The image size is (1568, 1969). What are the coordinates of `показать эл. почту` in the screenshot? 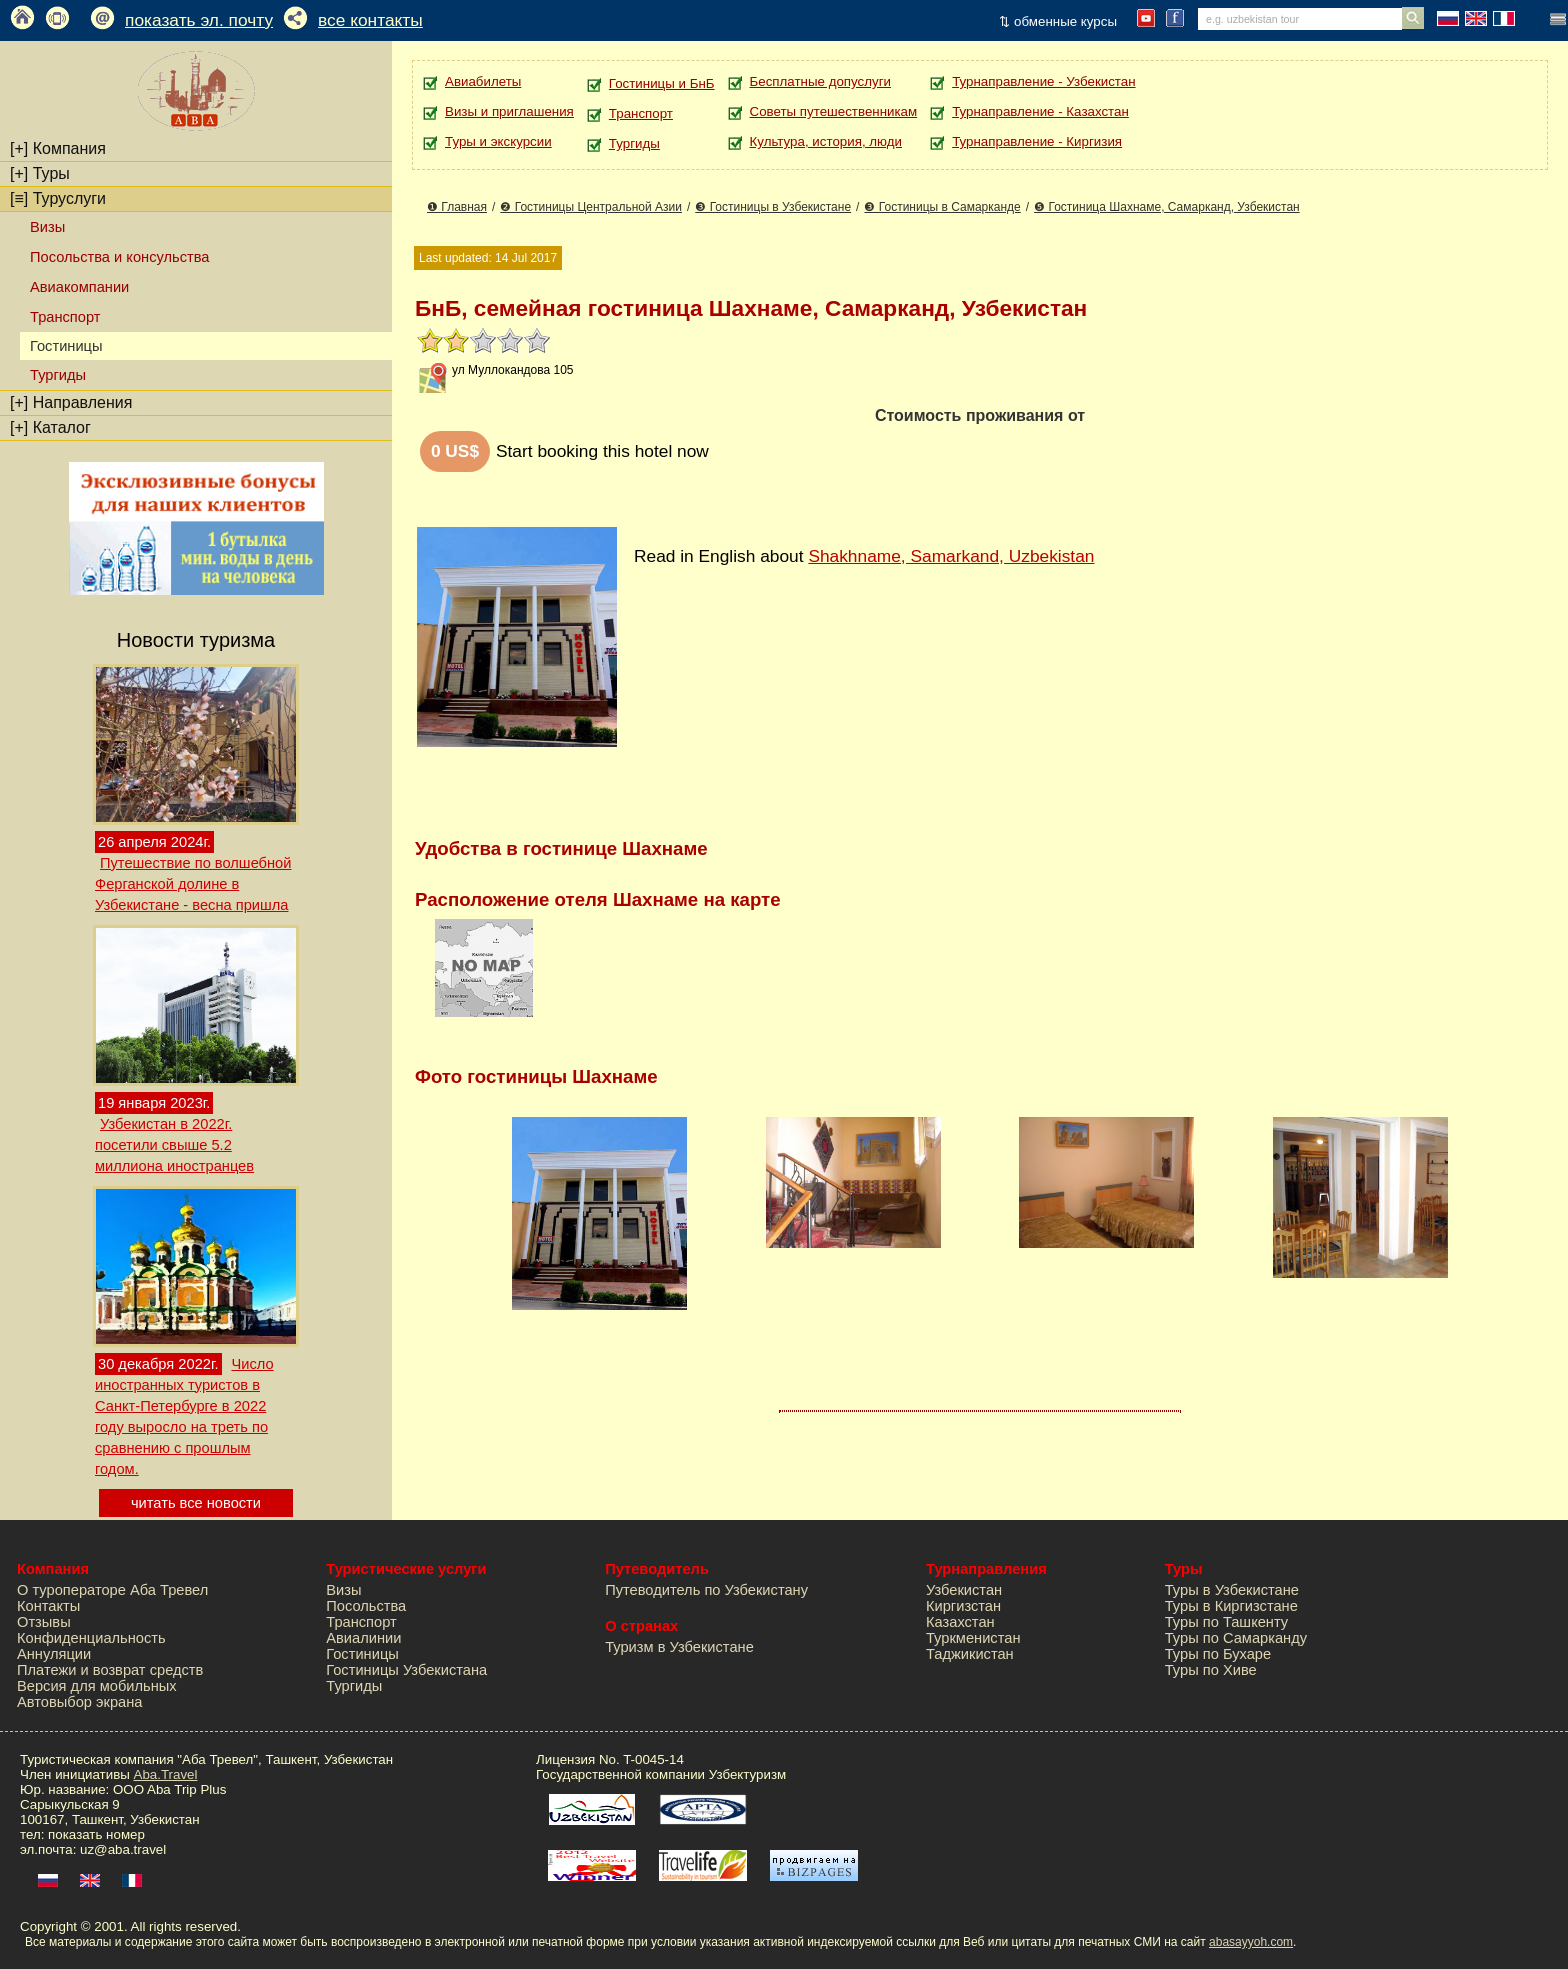 It's located at (199, 20).